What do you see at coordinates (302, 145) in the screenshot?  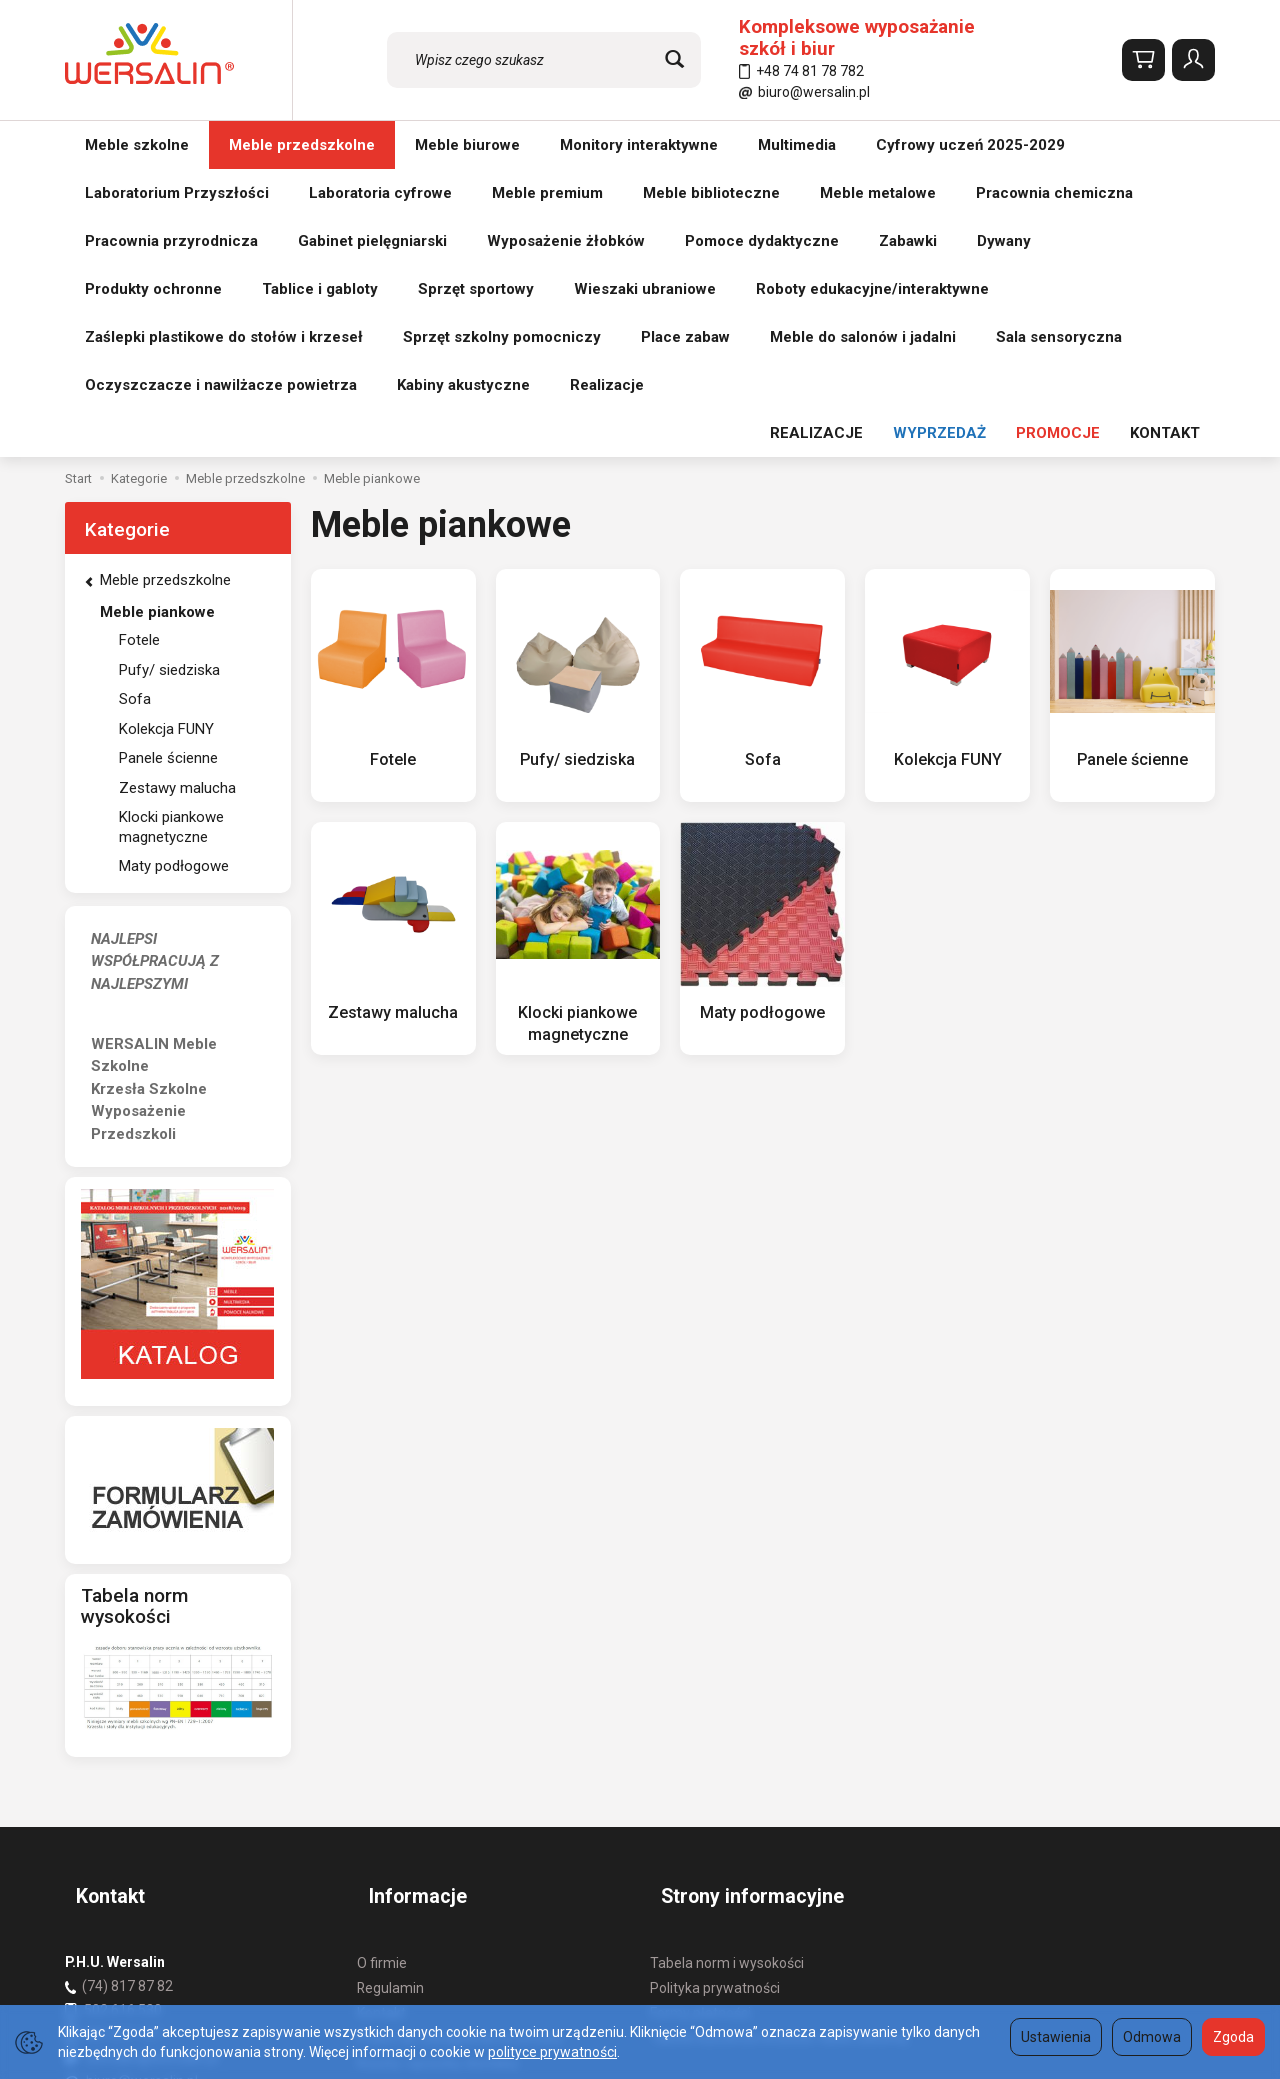 I see `Meble przedszkolne` at bounding box center [302, 145].